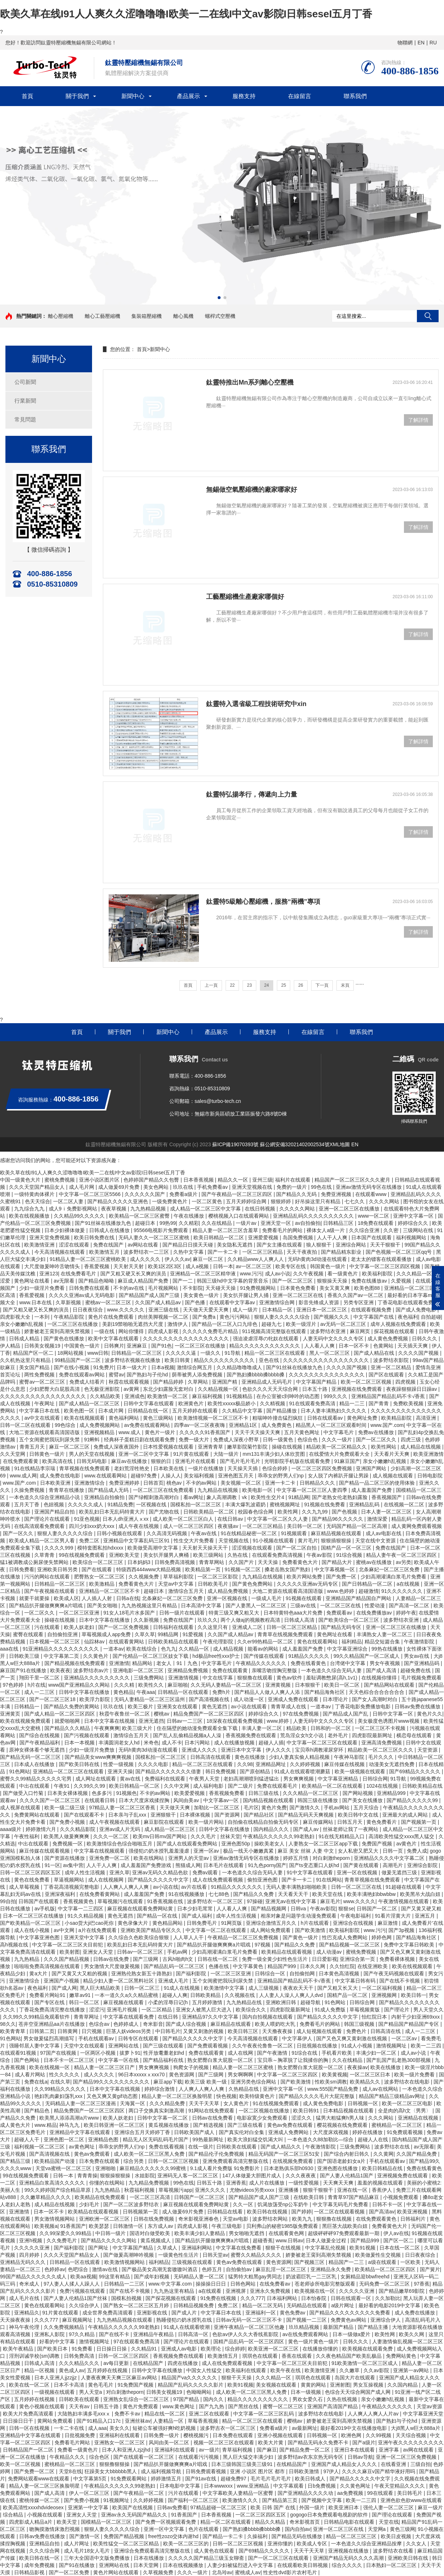 The width and height of the screenshot is (444, 2576). What do you see at coordinates (196, 1461) in the screenshot?
I see `亚洲毛片在线观看` at bounding box center [196, 1461].